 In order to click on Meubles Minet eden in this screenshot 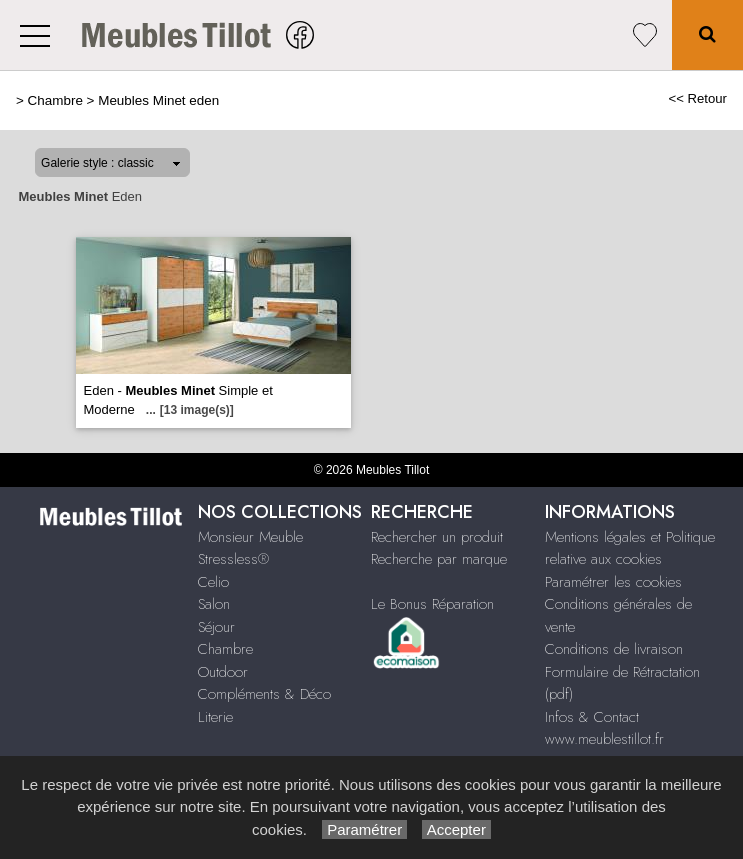, I will do `click(158, 100)`.